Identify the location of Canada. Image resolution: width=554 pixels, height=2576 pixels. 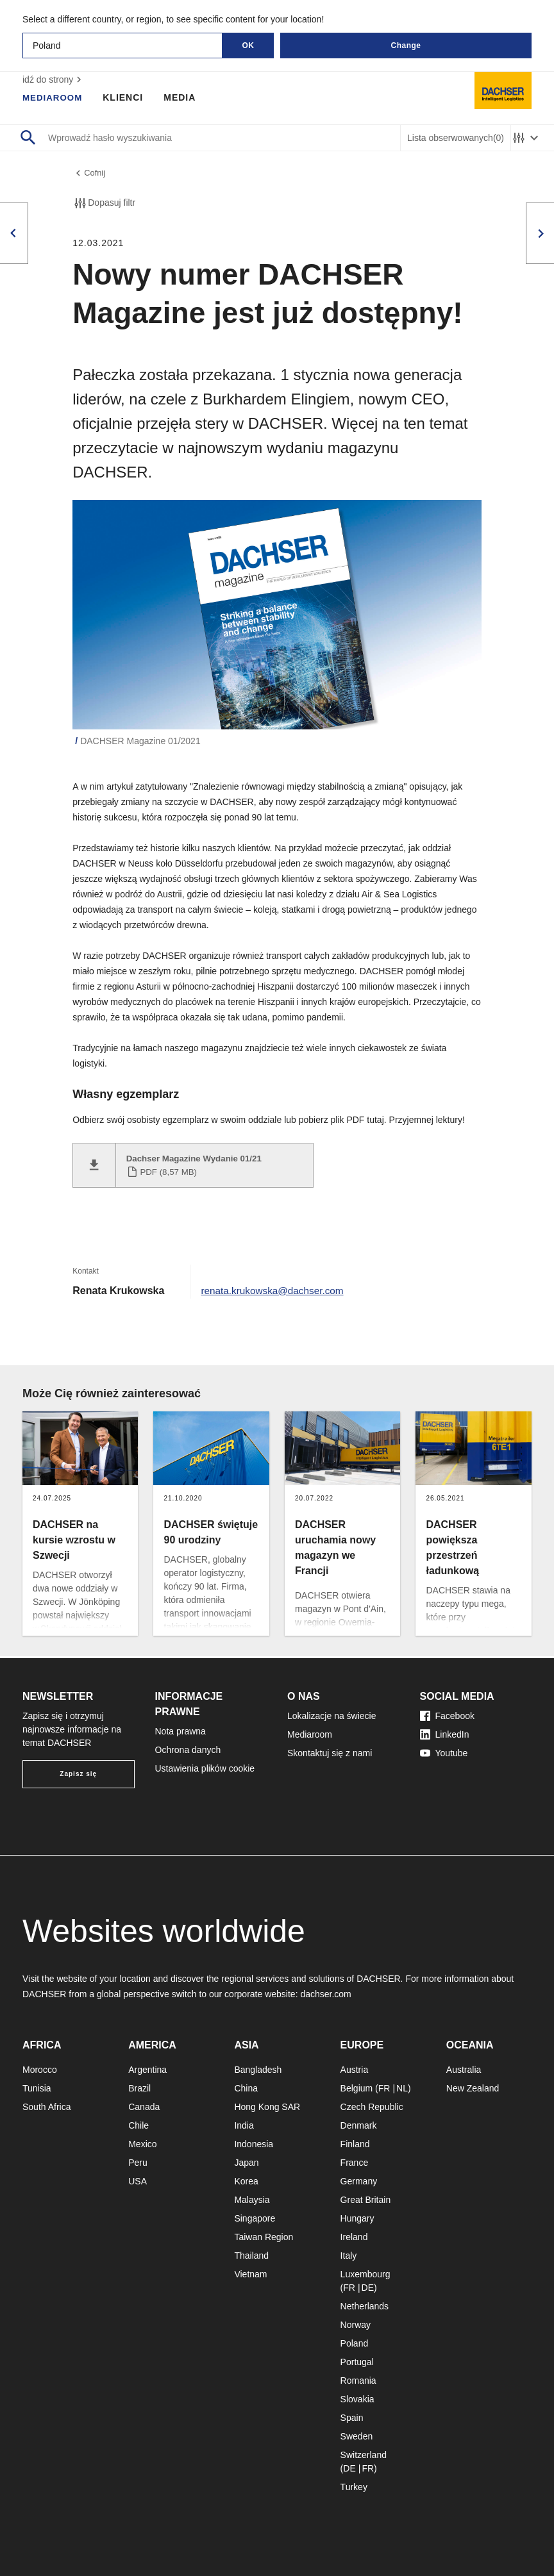
(144, 2107).